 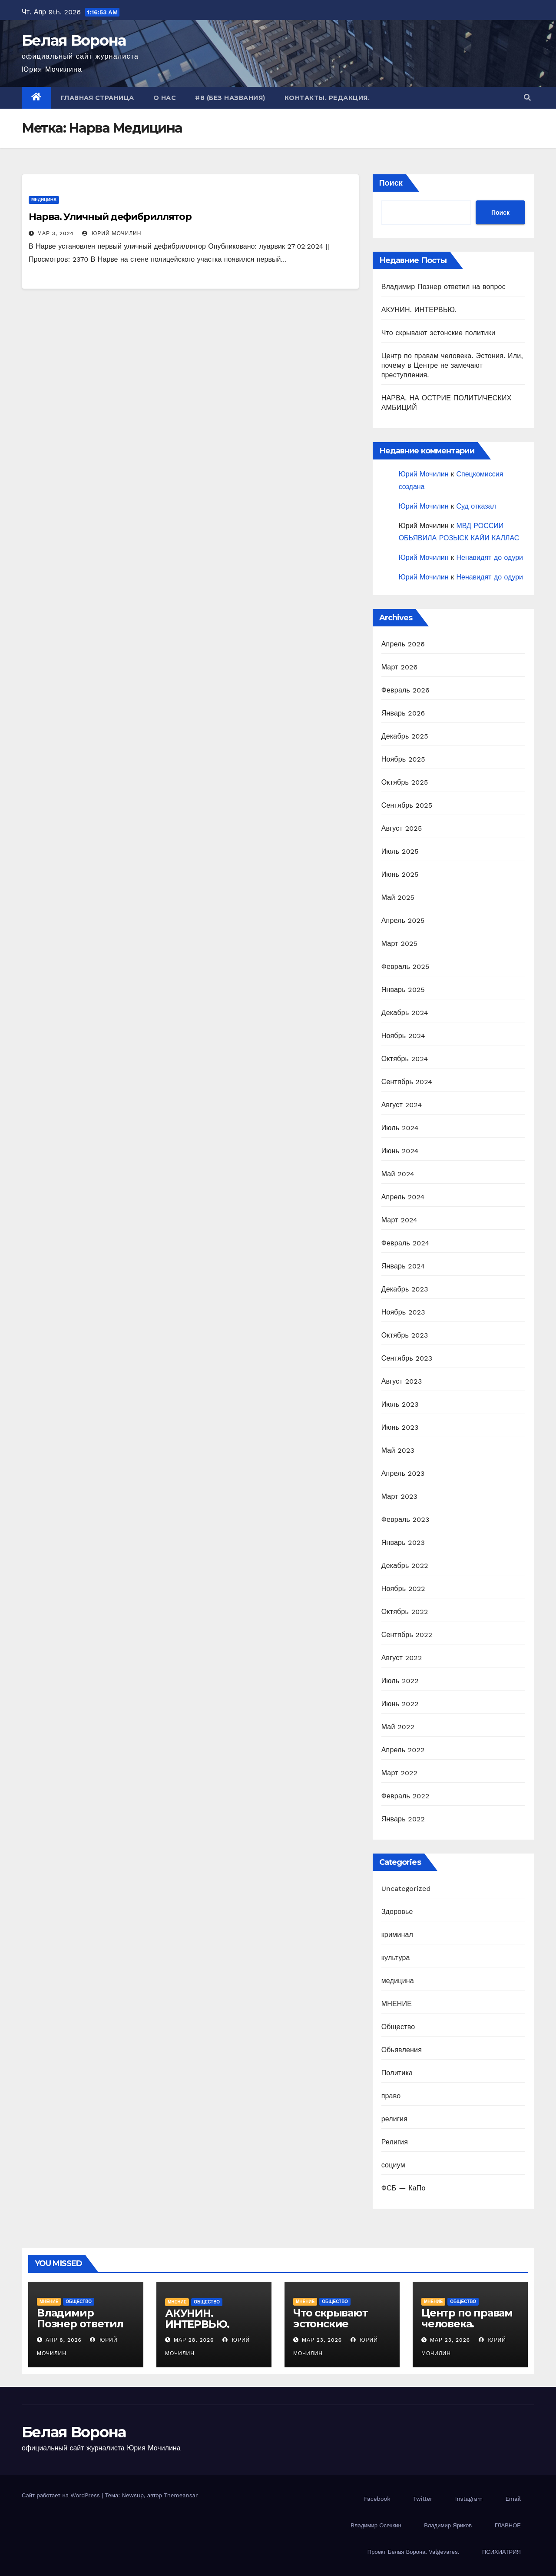 I want to click on Октябрь 2025, so click(x=404, y=782).